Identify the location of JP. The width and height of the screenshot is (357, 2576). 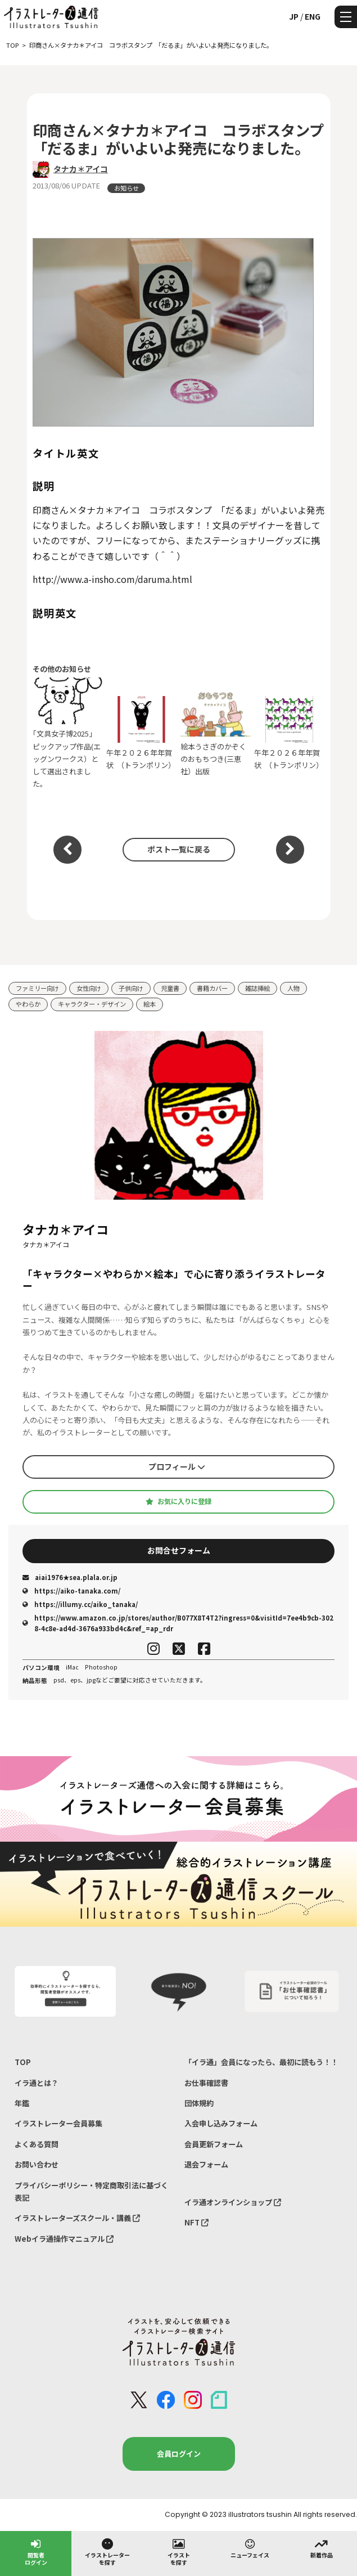
(294, 16).